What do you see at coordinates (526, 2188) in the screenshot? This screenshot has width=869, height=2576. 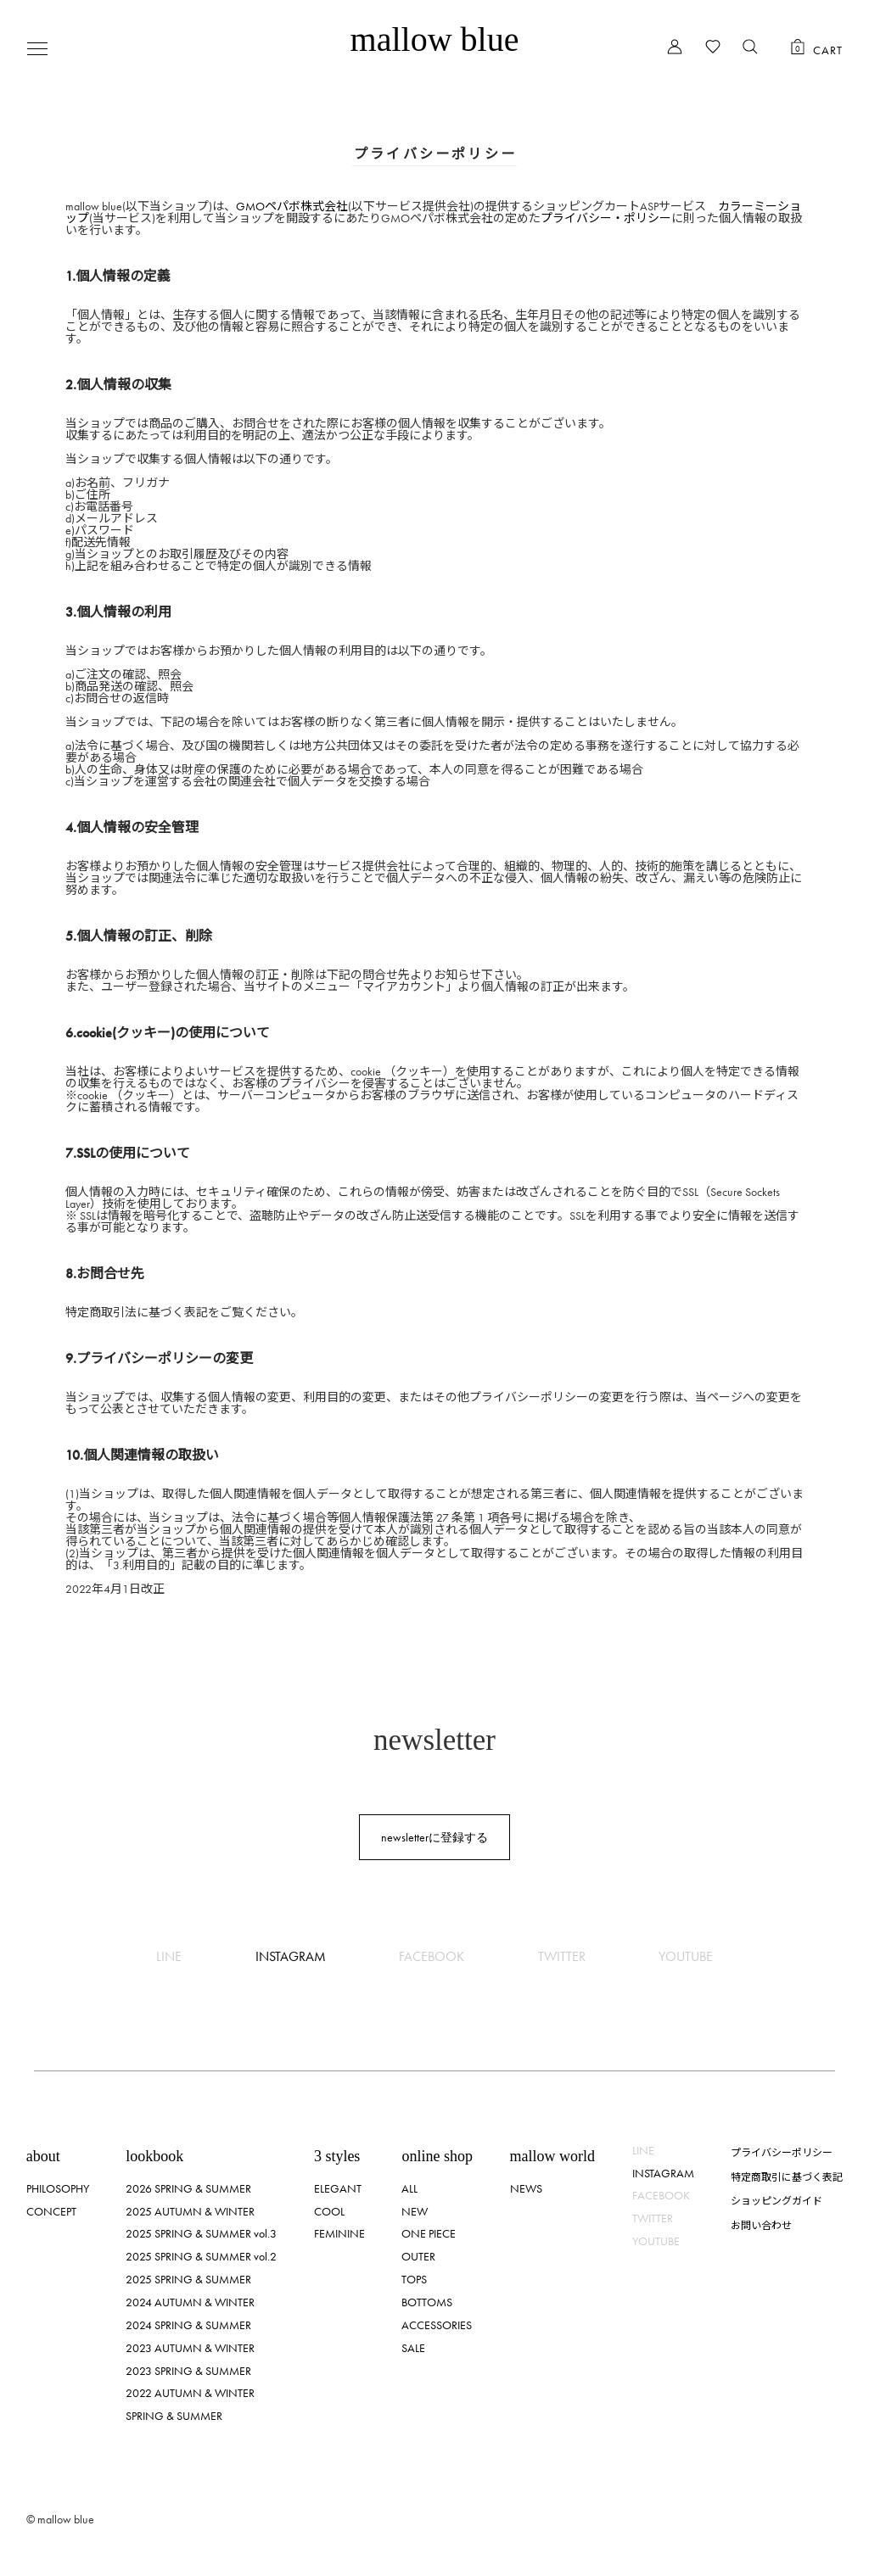 I see `NEWS` at bounding box center [526, 2188].